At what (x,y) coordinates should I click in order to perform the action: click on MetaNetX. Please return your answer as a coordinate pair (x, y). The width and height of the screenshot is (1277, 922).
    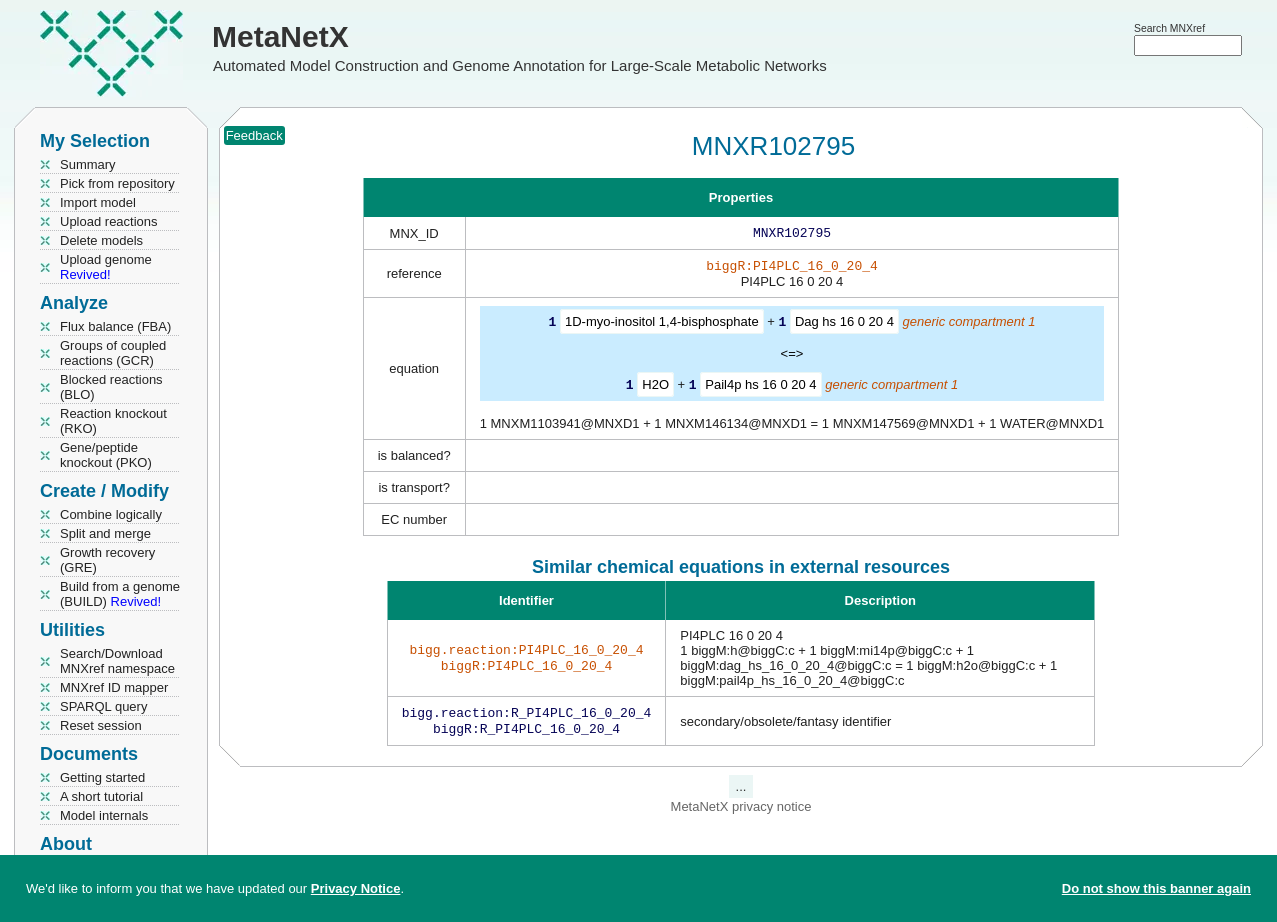
    Looking at the image, I should click on (280, 36).